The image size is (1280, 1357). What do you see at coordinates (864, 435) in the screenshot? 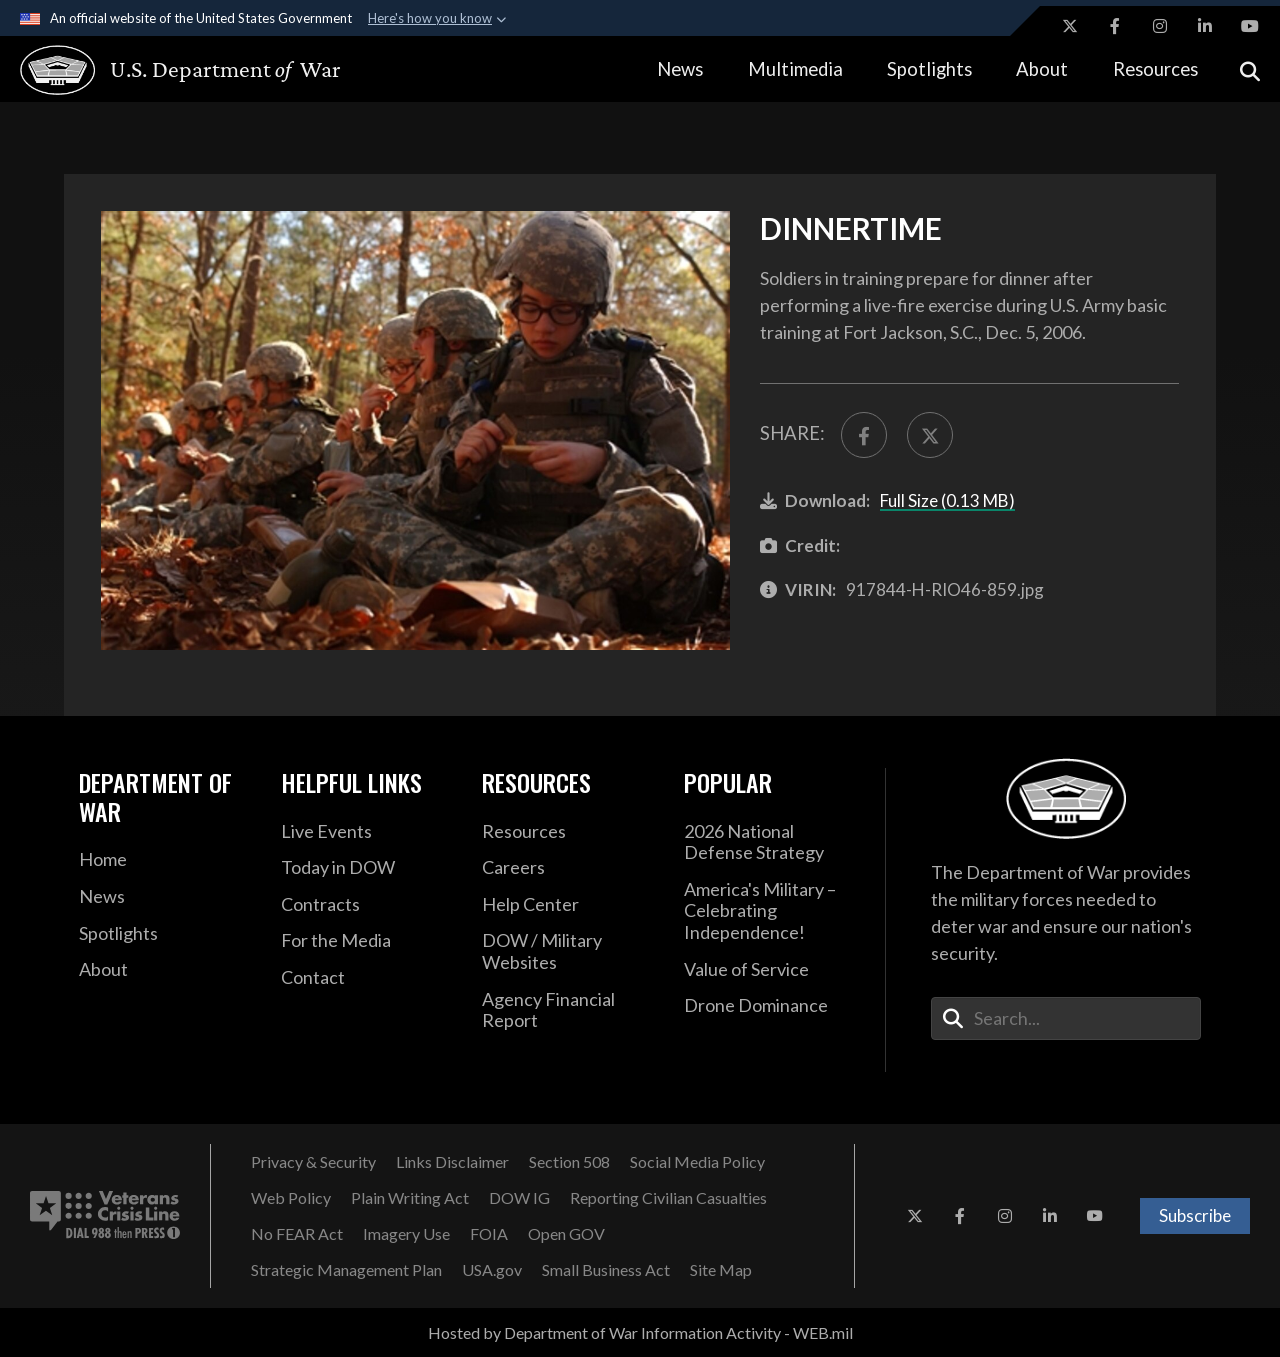
I see `[Share to FaceBook]` at bounding box center [864, 435].